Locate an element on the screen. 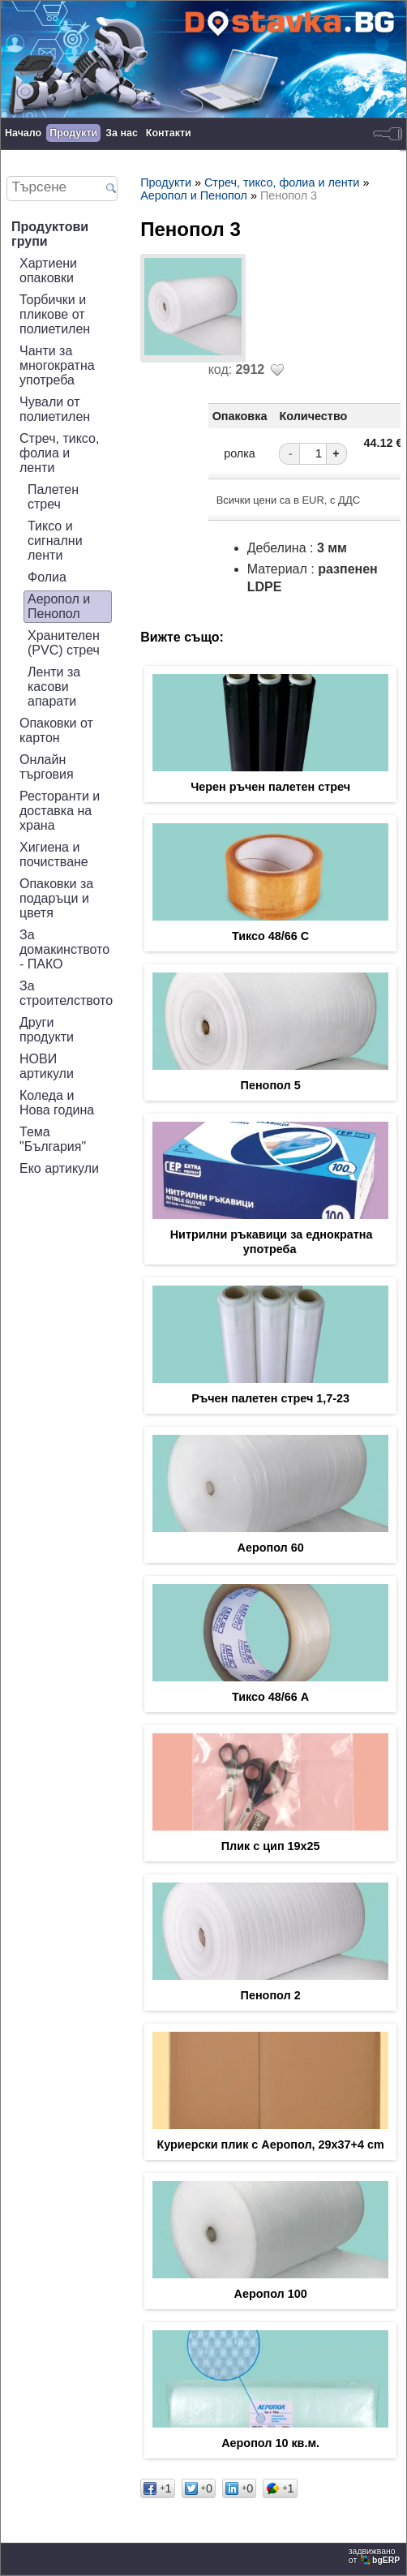  Черен ръчен палетен стреч is located at coordinates (270, 786).